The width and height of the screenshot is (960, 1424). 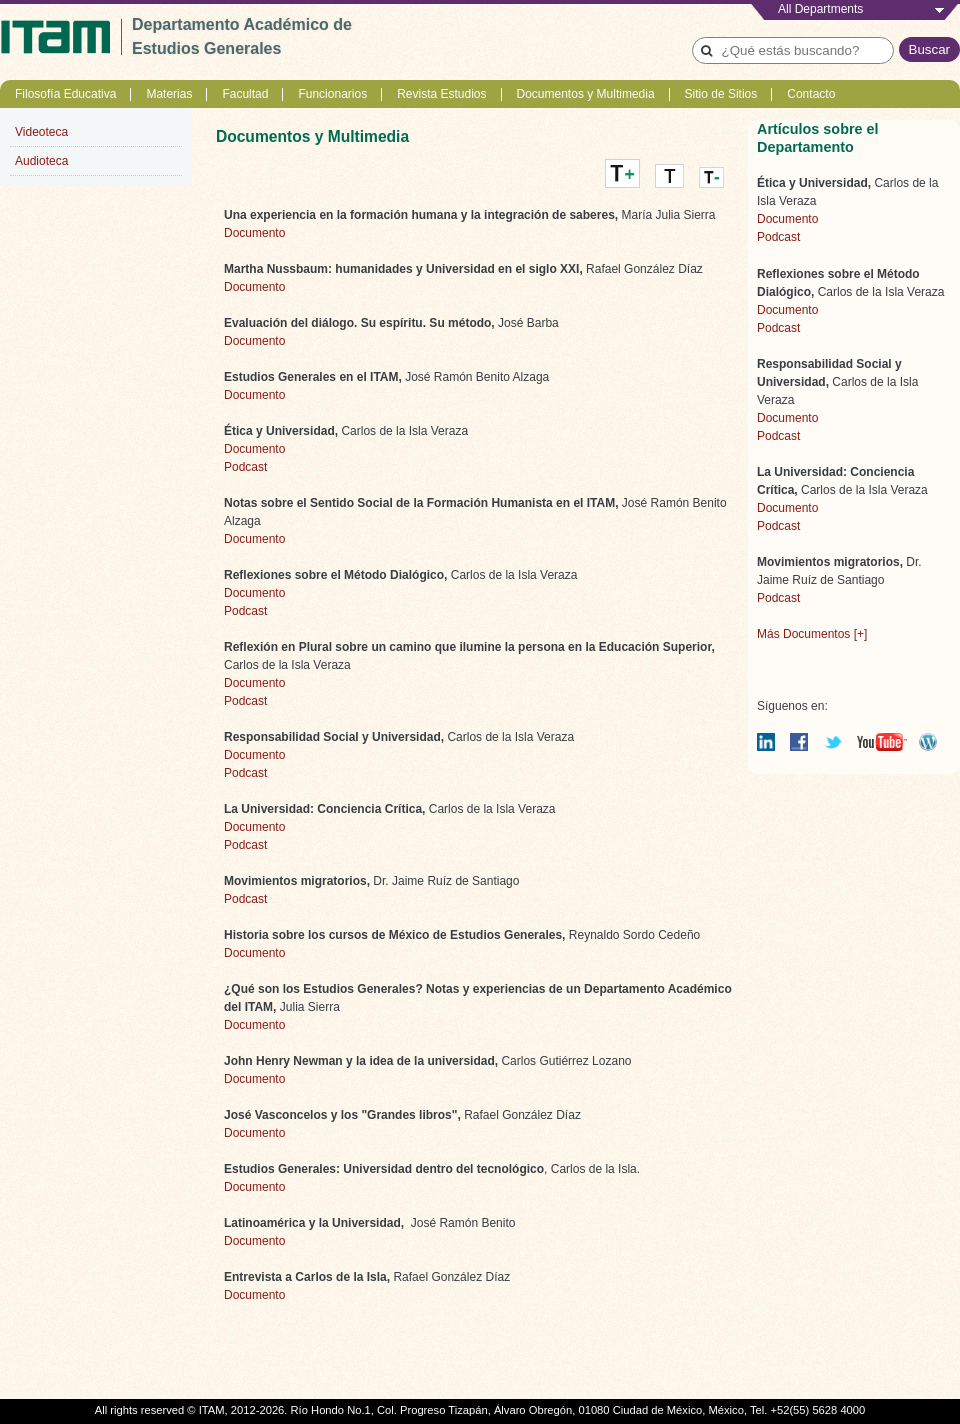 I want to click on Documento, so click(x=254, y=233).